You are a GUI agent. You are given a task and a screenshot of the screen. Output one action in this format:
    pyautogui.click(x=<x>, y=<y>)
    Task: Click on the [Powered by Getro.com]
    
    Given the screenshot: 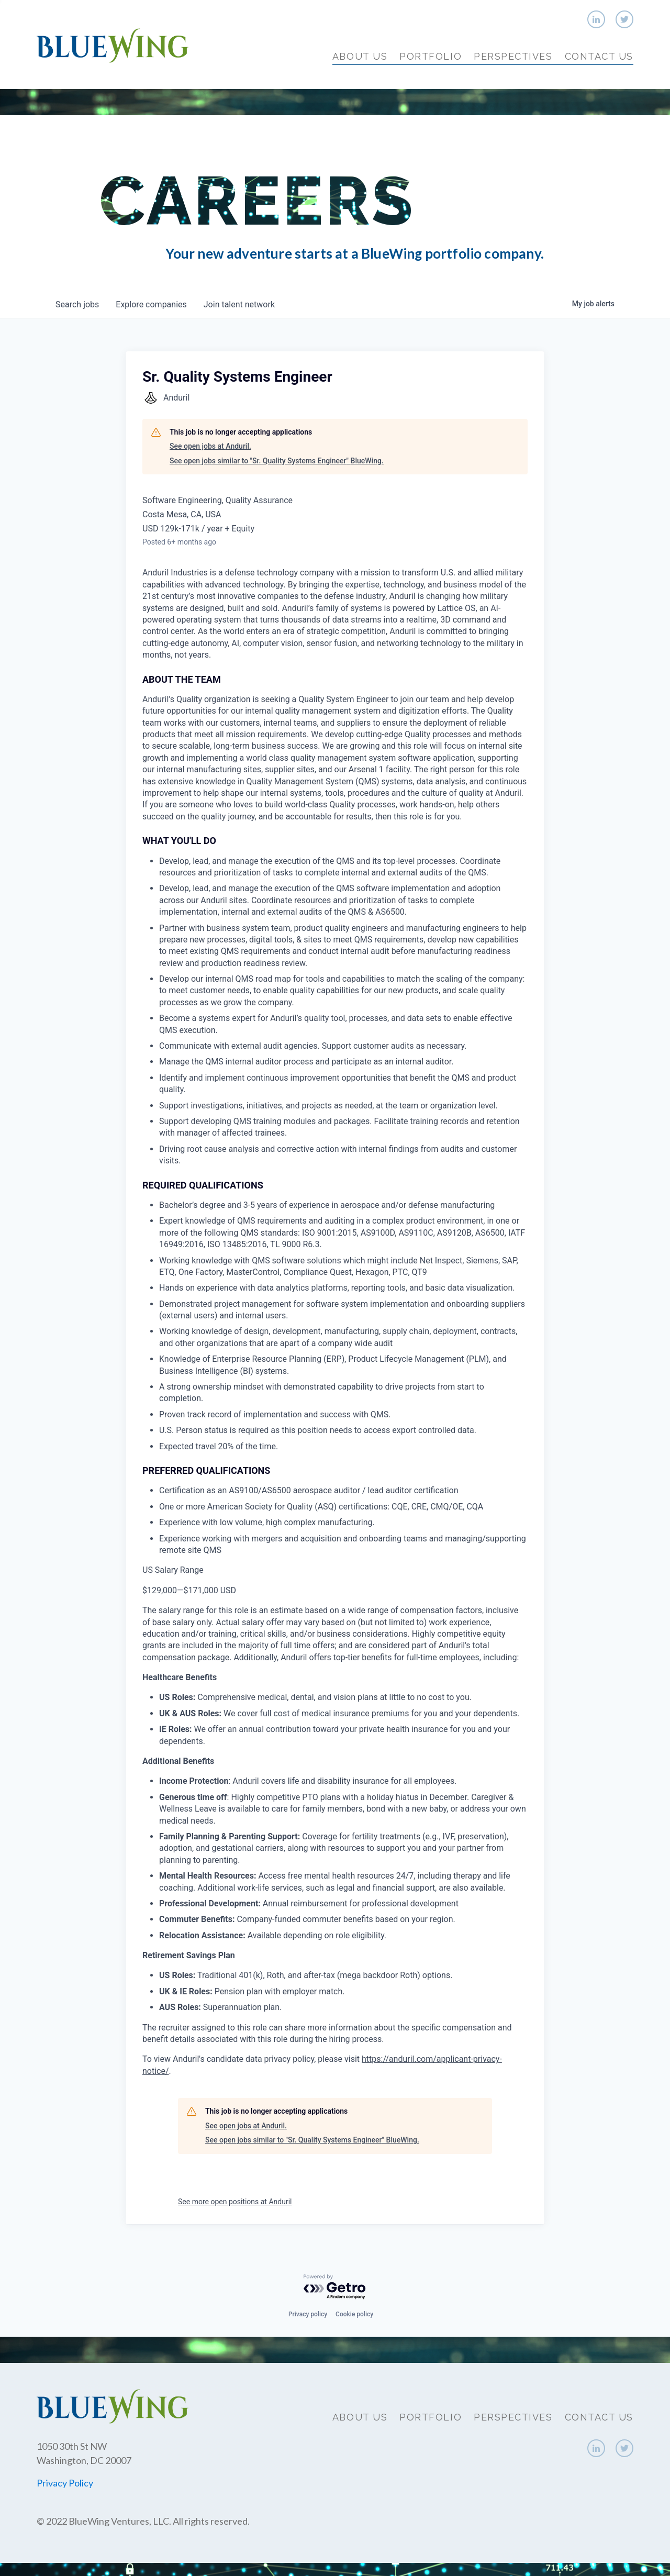 What is the action you would take?
    pyautogui.click(x=335, y=2287)
    